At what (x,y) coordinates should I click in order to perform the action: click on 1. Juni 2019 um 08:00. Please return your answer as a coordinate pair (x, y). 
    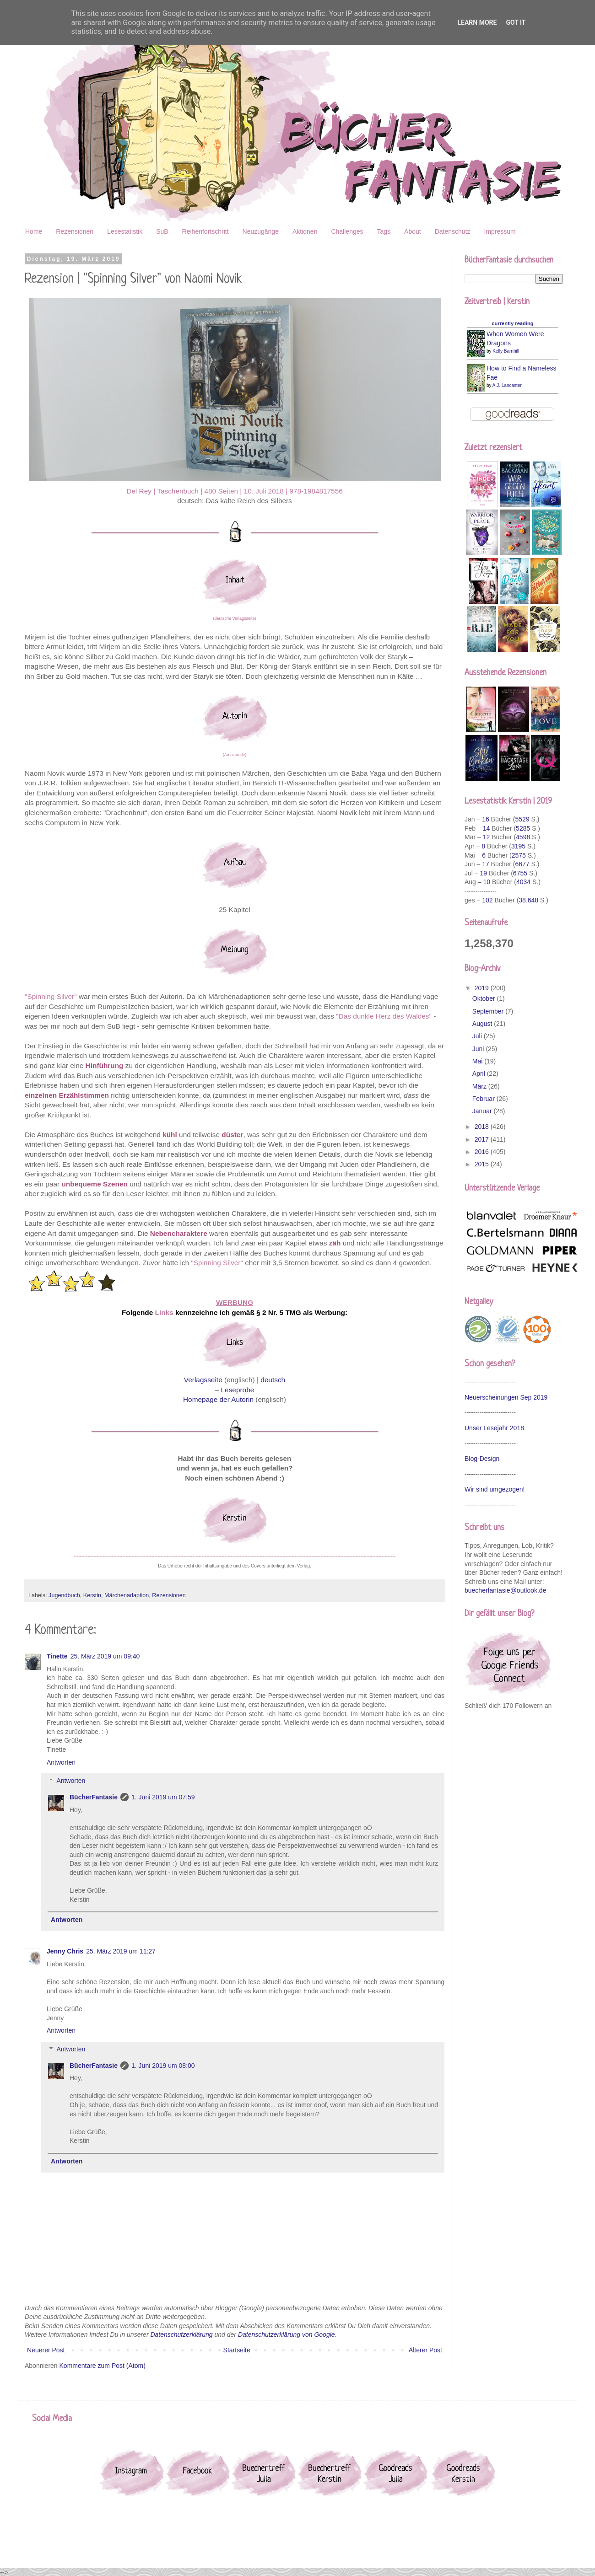
    Looking at the image, I should click on (163, 2065).